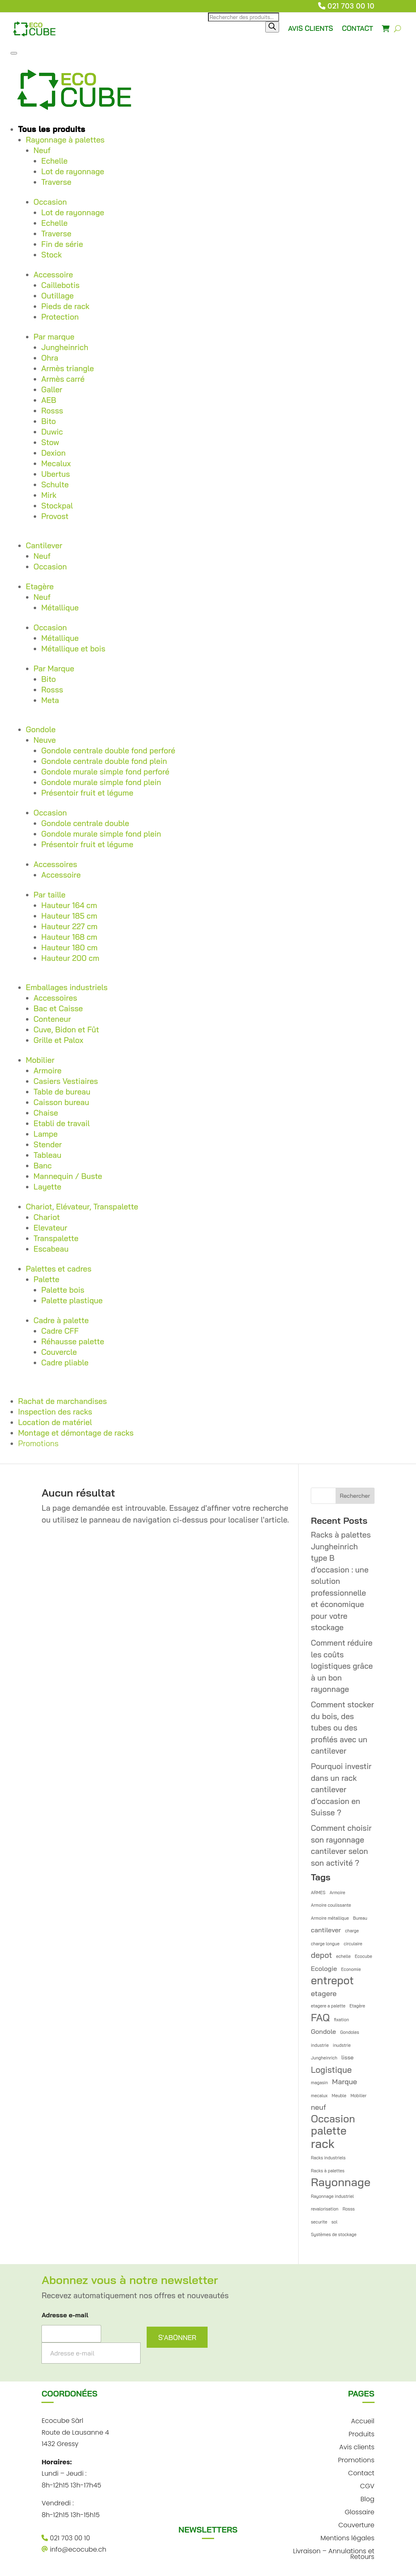  I want to click on Mentions légales, so click(348, 2537).